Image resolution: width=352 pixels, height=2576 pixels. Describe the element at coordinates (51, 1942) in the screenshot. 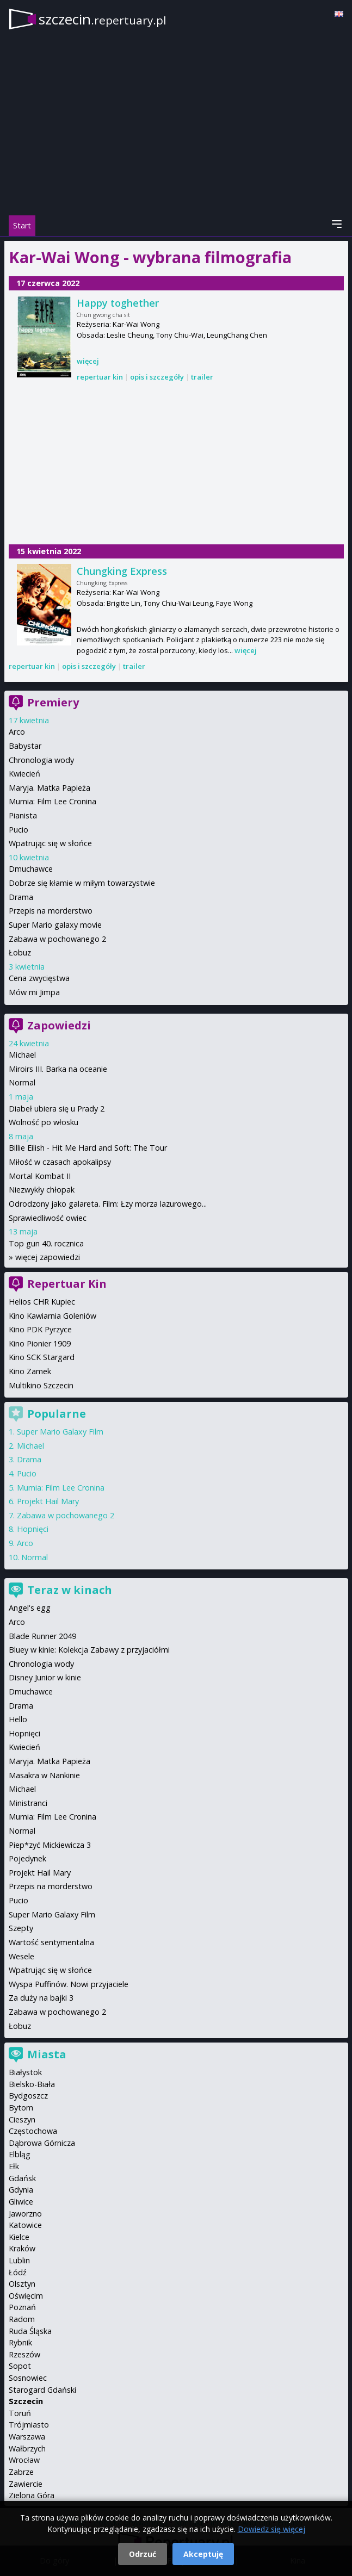

I see `Wartość sentymentalna` at that location.